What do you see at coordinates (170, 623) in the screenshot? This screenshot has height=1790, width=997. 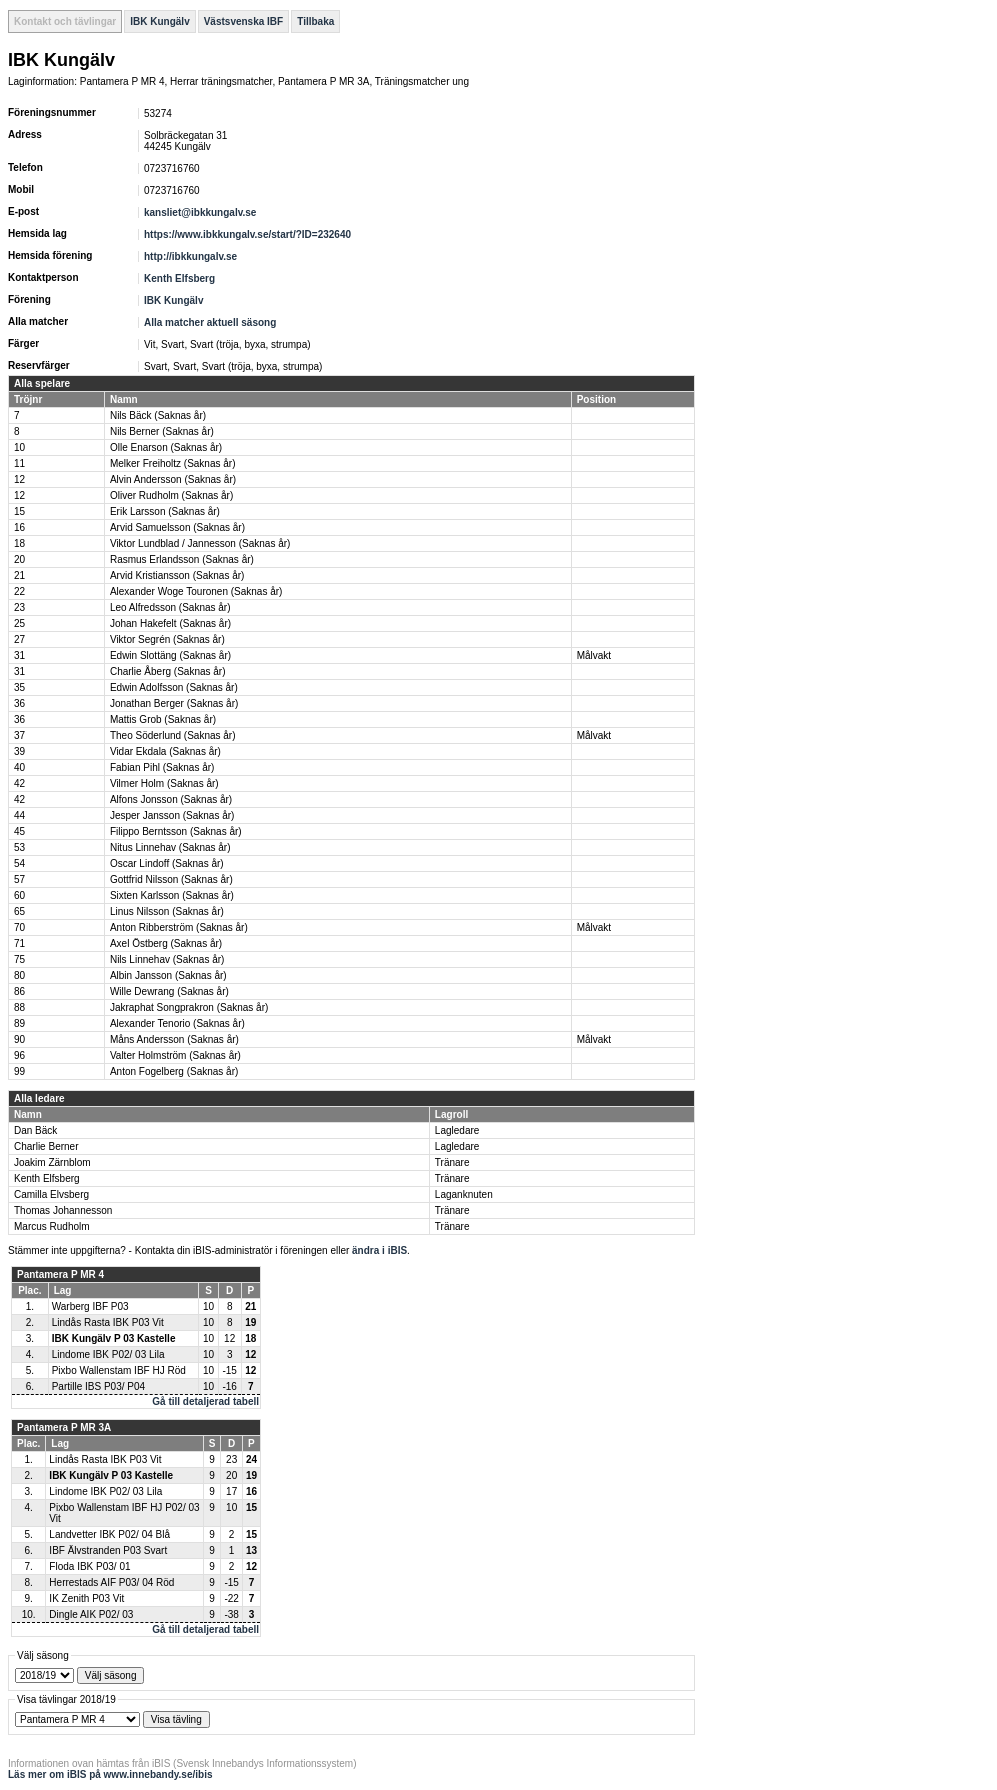 I see `Johan Hakefelt (Saknas år)` at bounding box center [170, 623].